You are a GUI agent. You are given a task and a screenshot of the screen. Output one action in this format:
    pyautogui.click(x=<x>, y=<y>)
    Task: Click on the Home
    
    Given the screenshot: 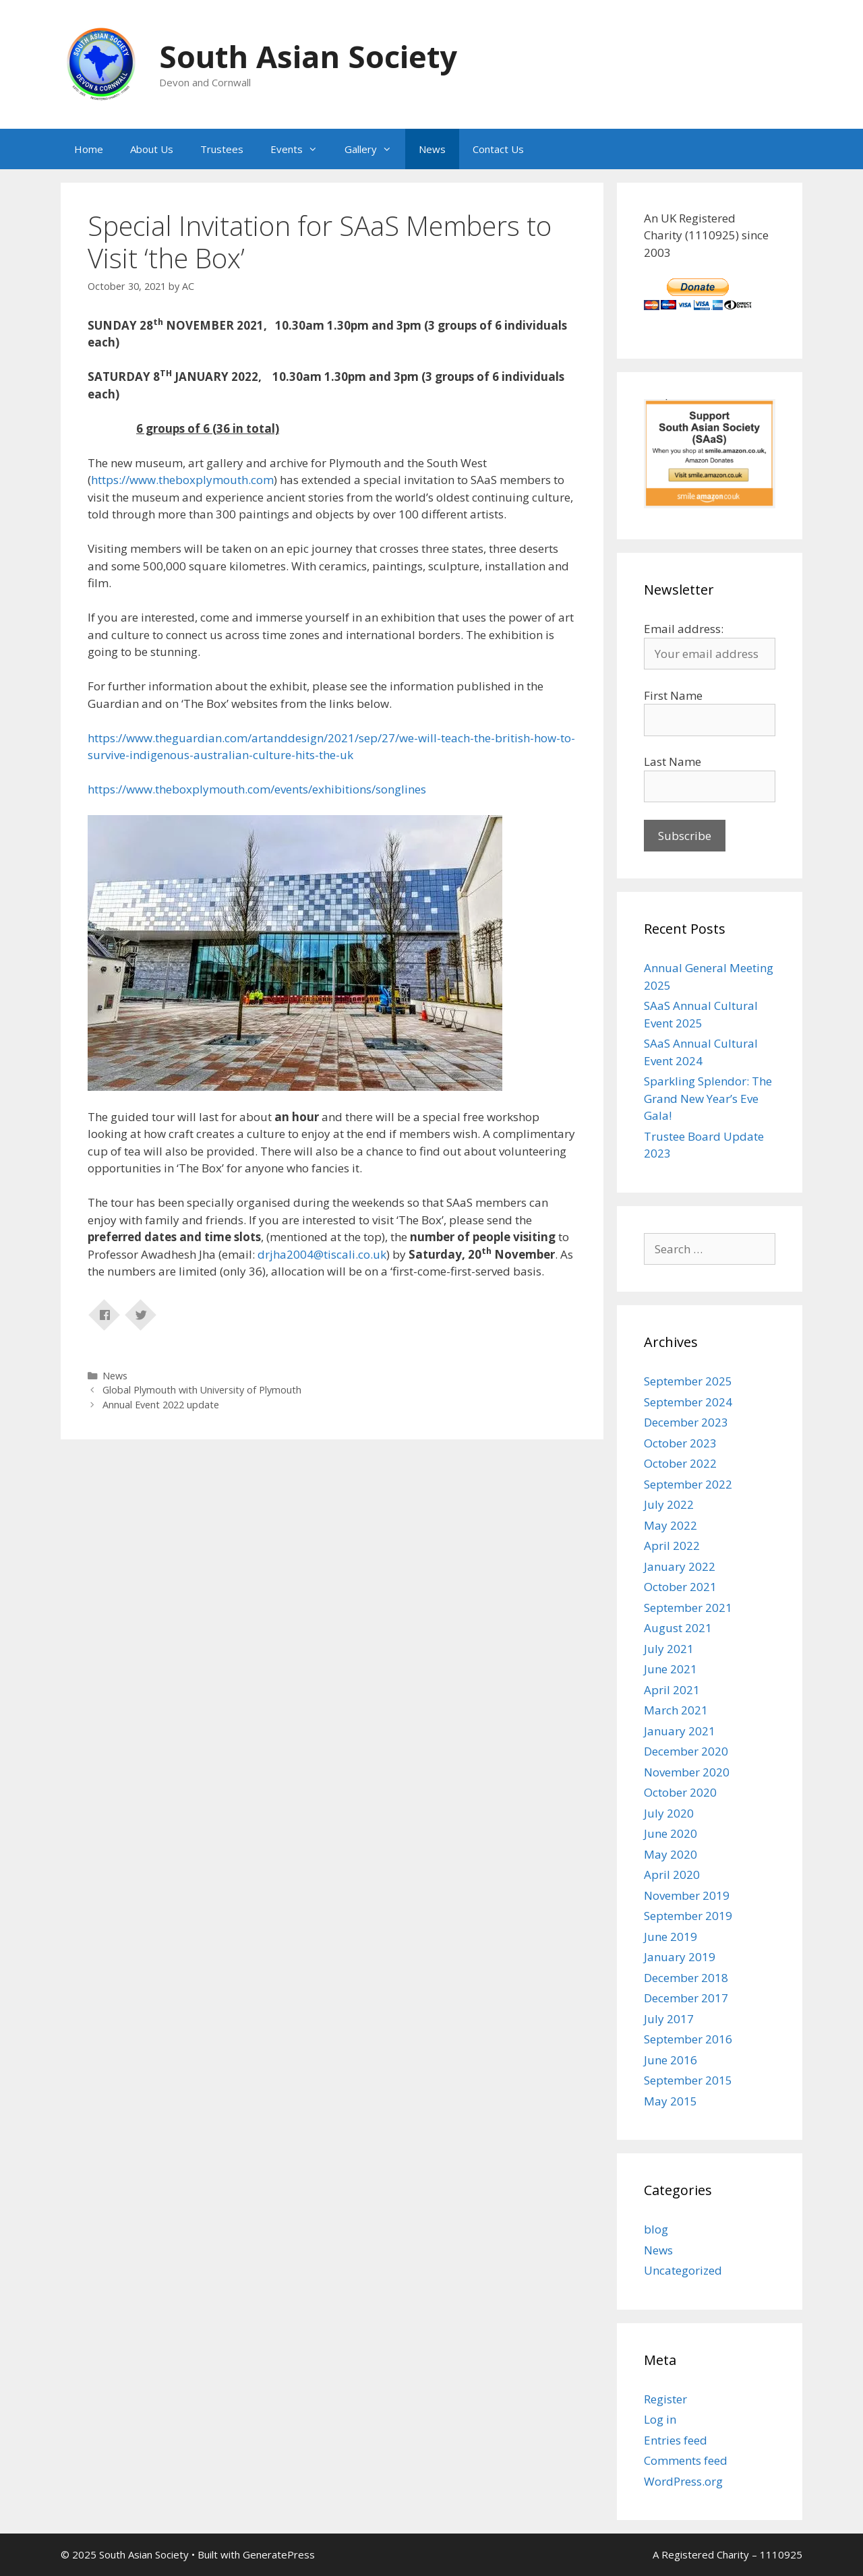 What is the action you would take?
    pyautogui.click(x=88, y=149)
    